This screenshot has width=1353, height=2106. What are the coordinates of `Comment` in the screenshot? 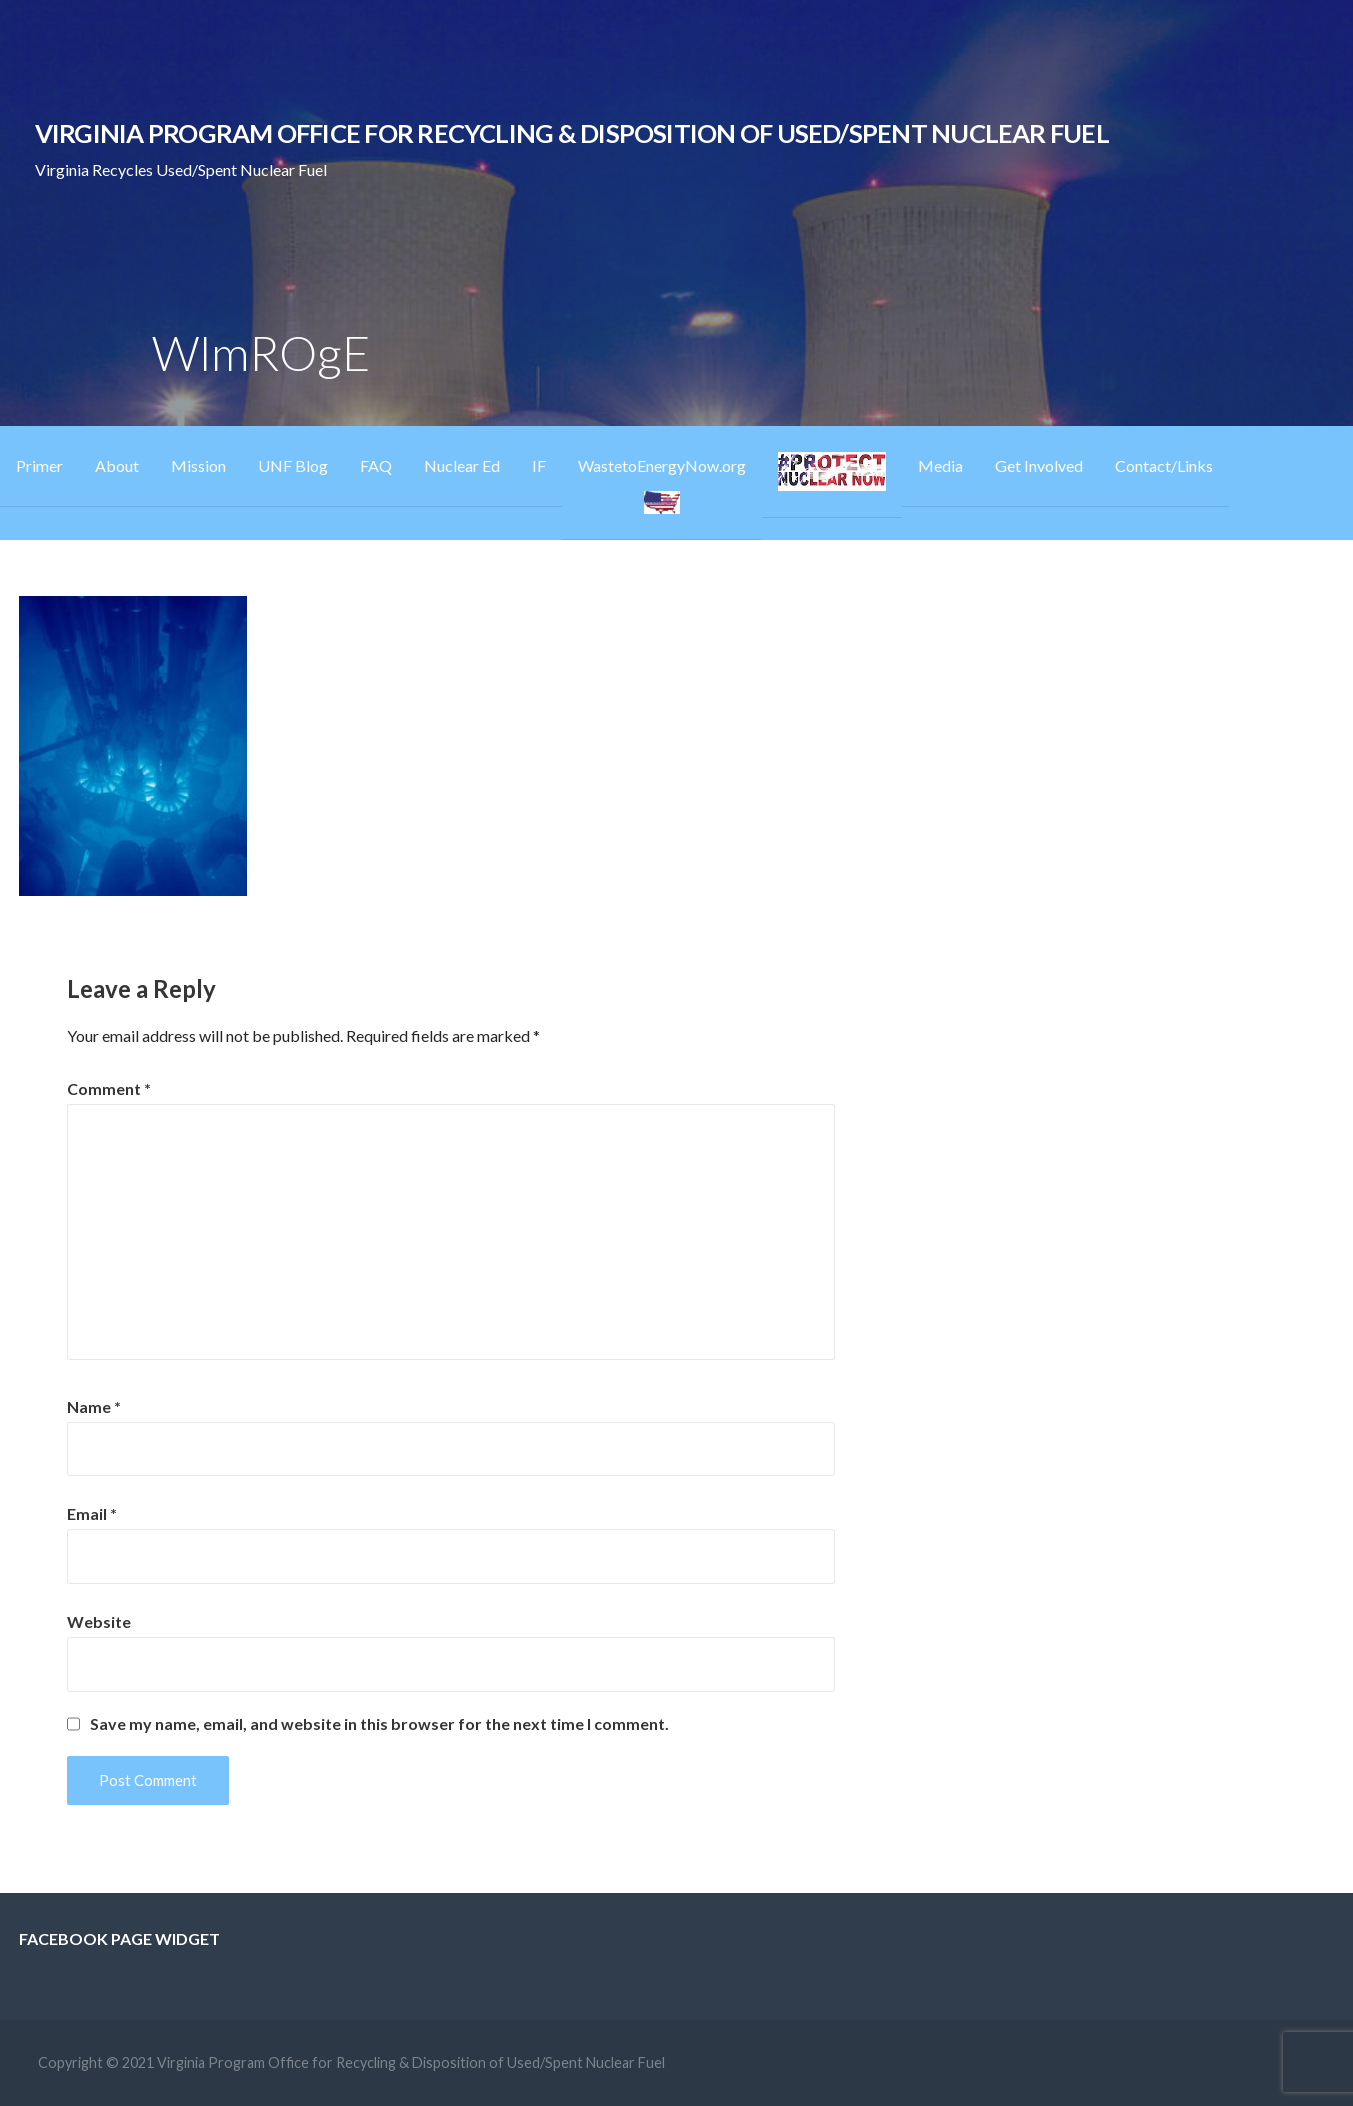 It's located at (109, 1088).